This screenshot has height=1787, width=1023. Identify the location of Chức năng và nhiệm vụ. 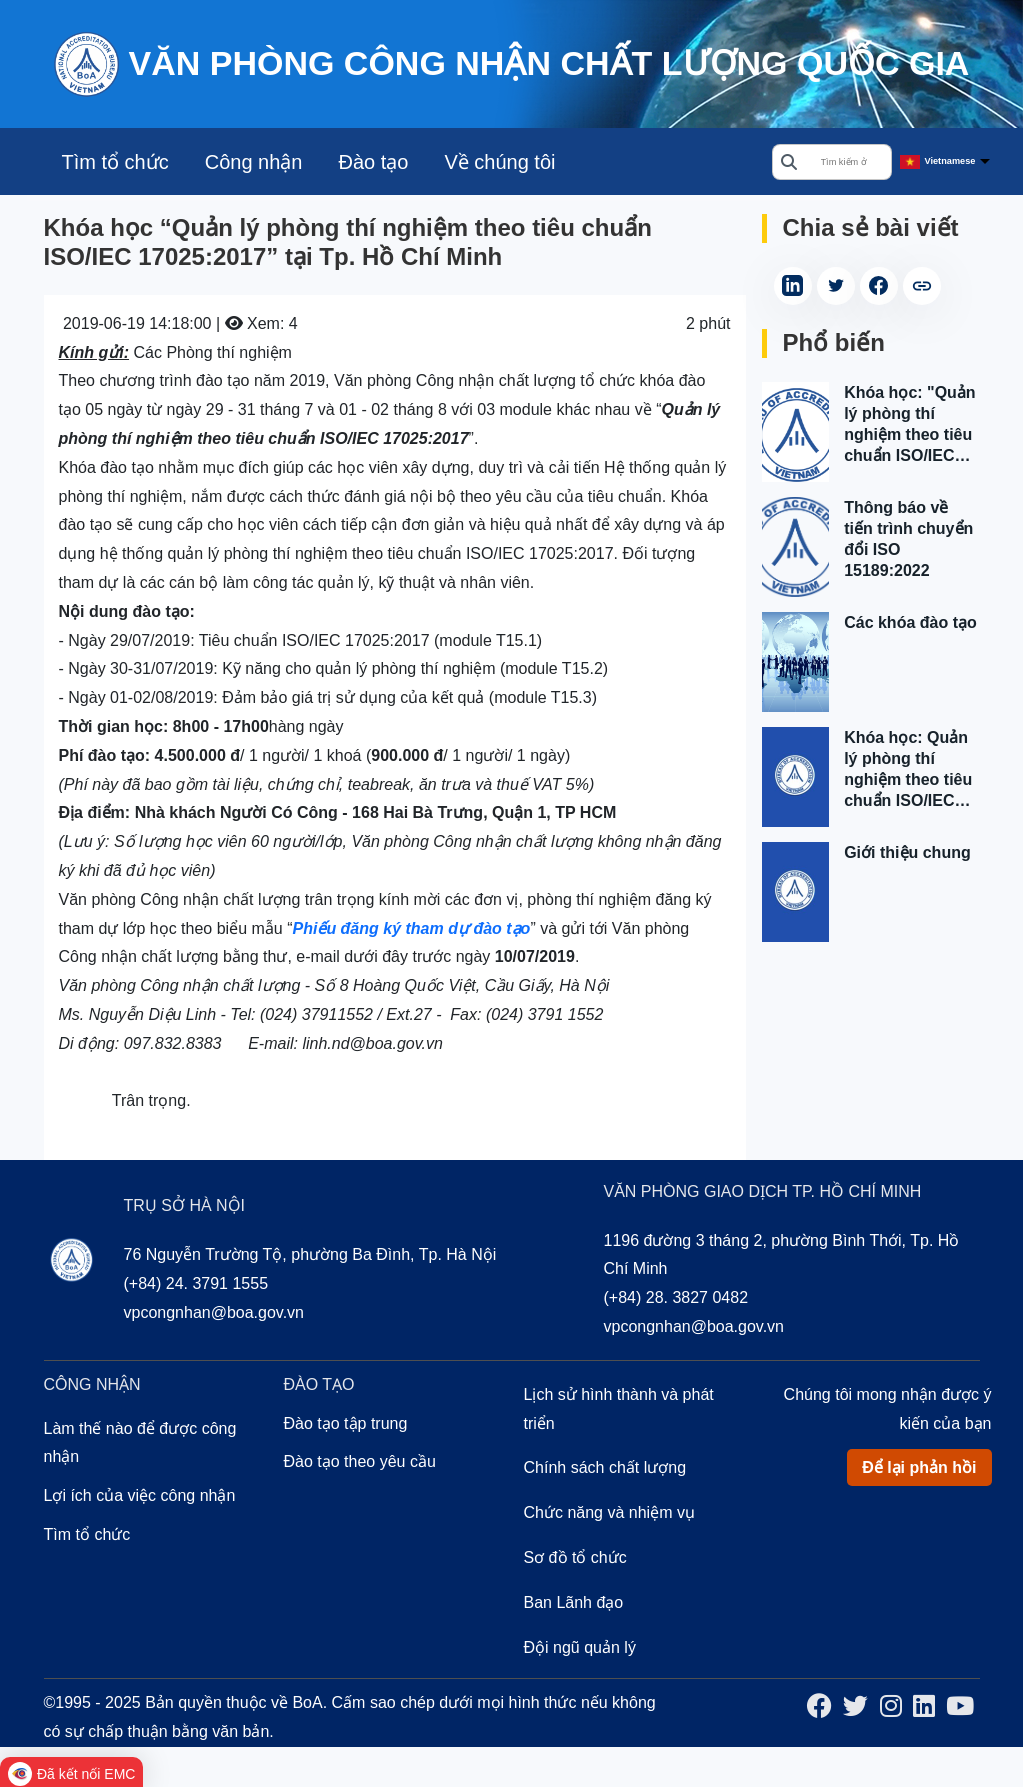
(609, 1512).